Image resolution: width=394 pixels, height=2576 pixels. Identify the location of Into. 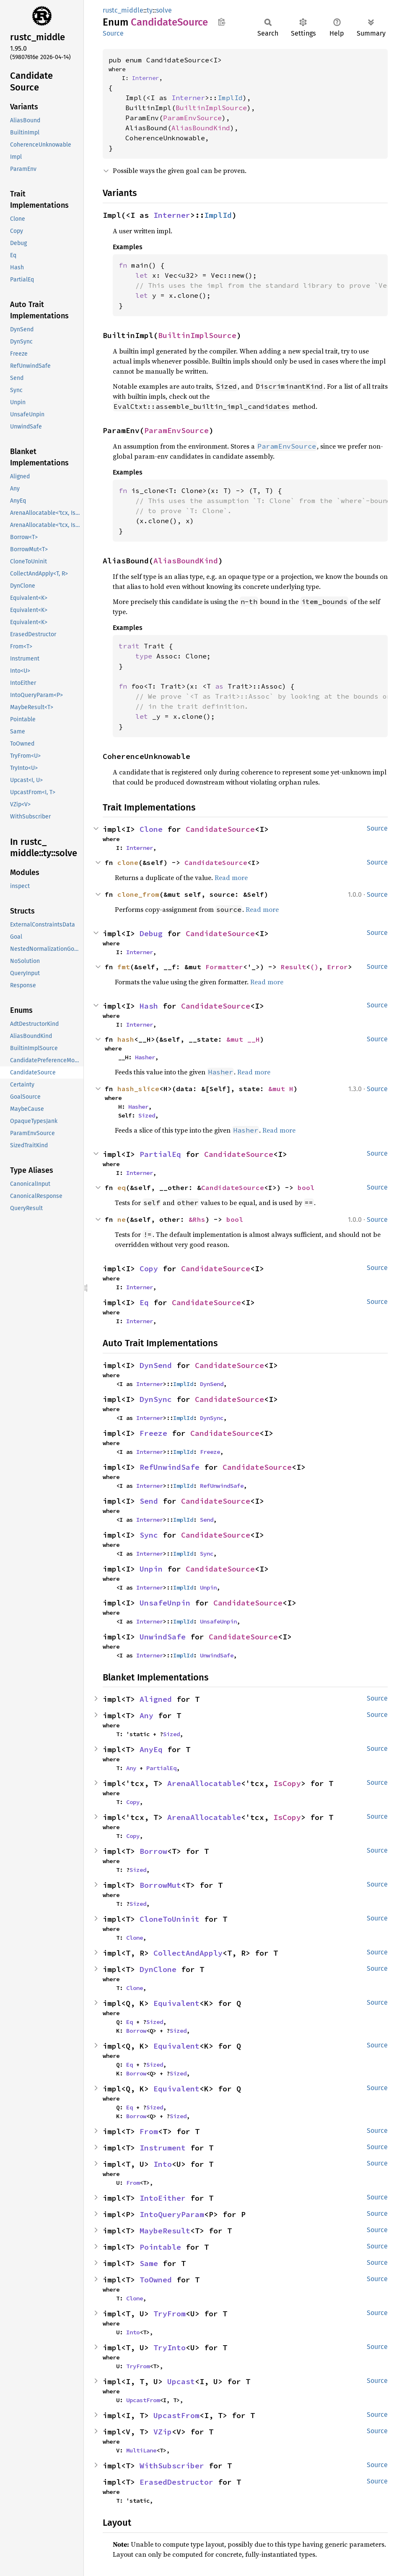
(162, 2164).